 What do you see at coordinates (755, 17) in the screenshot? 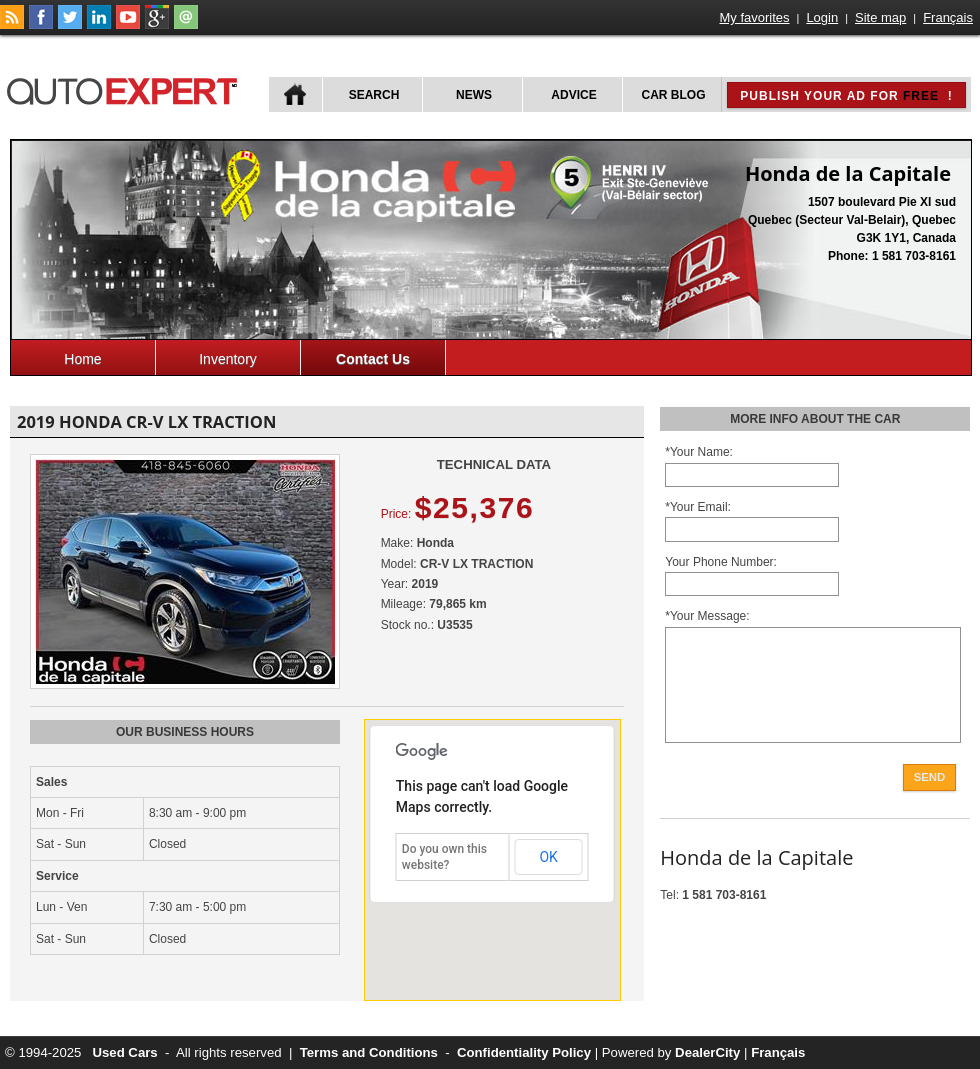
I see `My favorites` at bounding box center [755, 17].